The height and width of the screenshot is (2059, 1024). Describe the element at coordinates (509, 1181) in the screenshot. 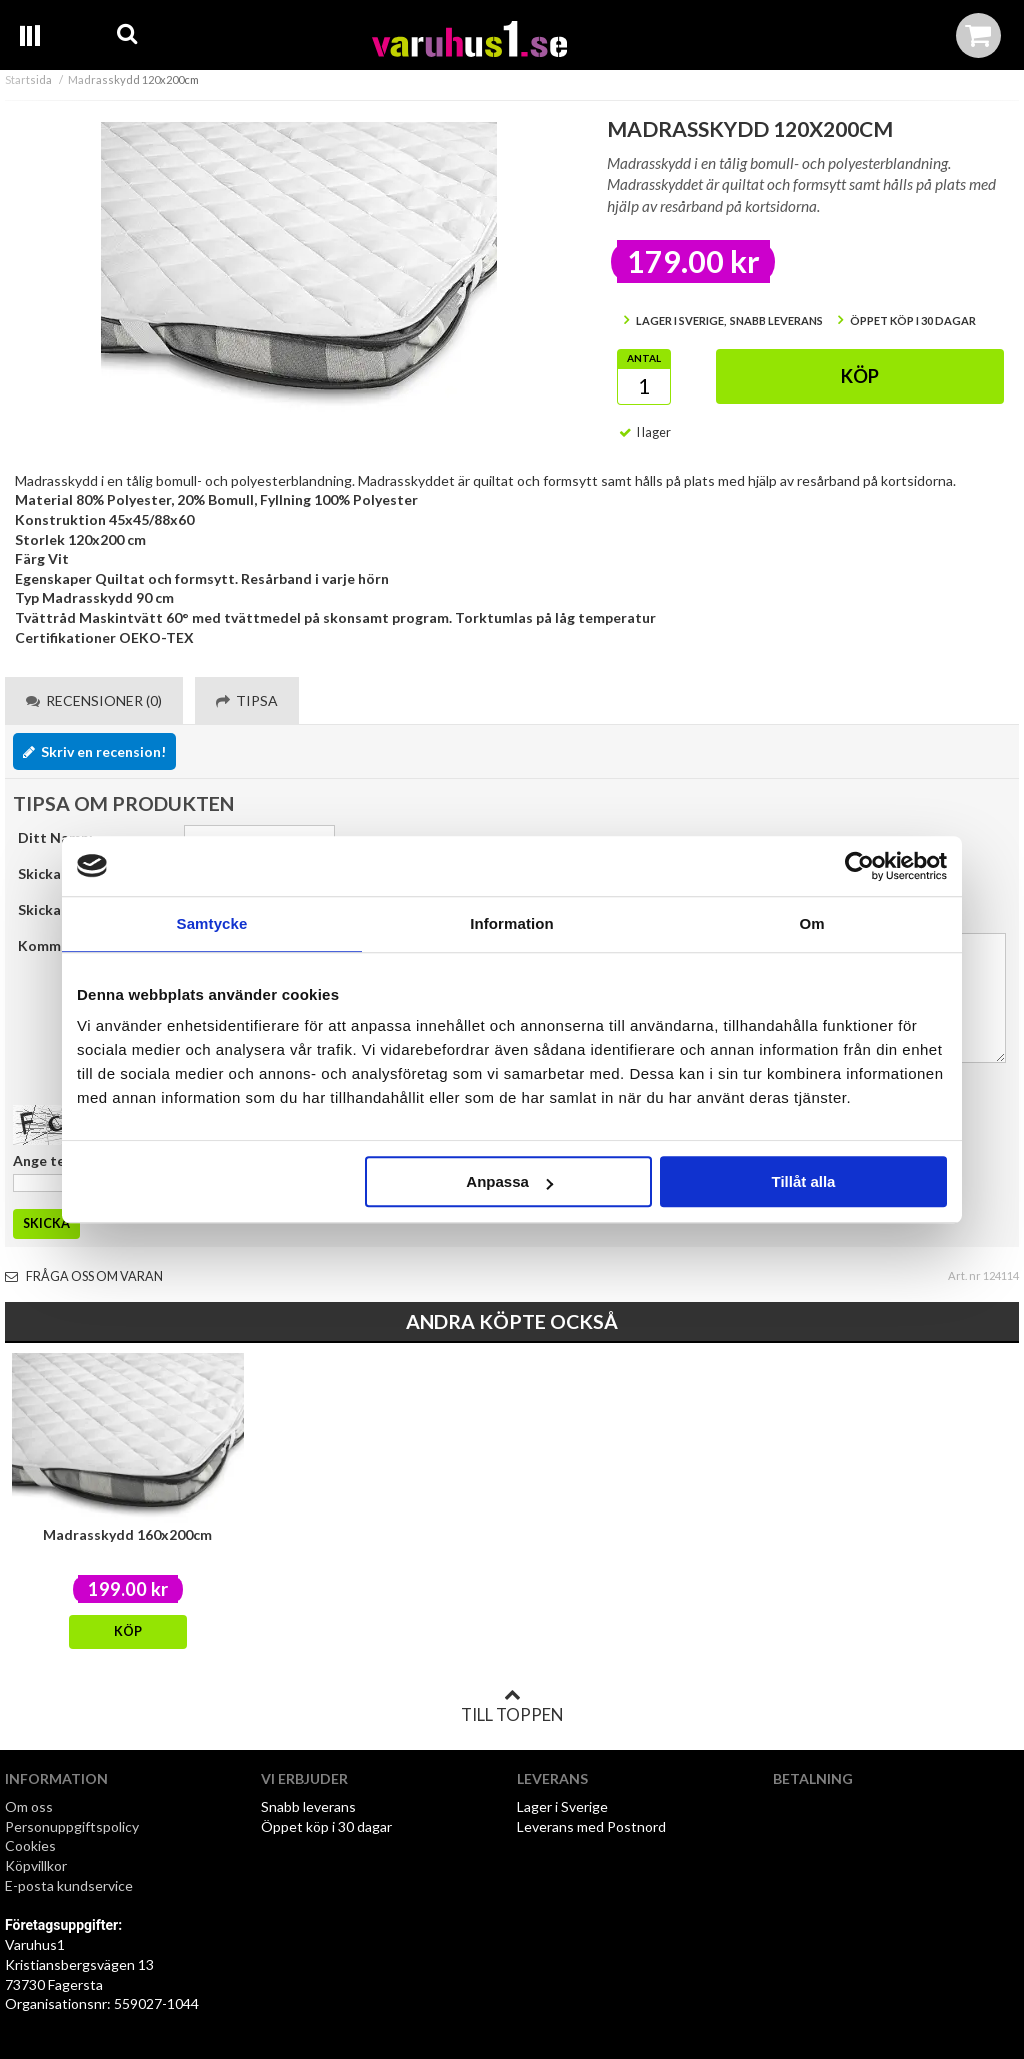

I see `Anpassa` at that location.